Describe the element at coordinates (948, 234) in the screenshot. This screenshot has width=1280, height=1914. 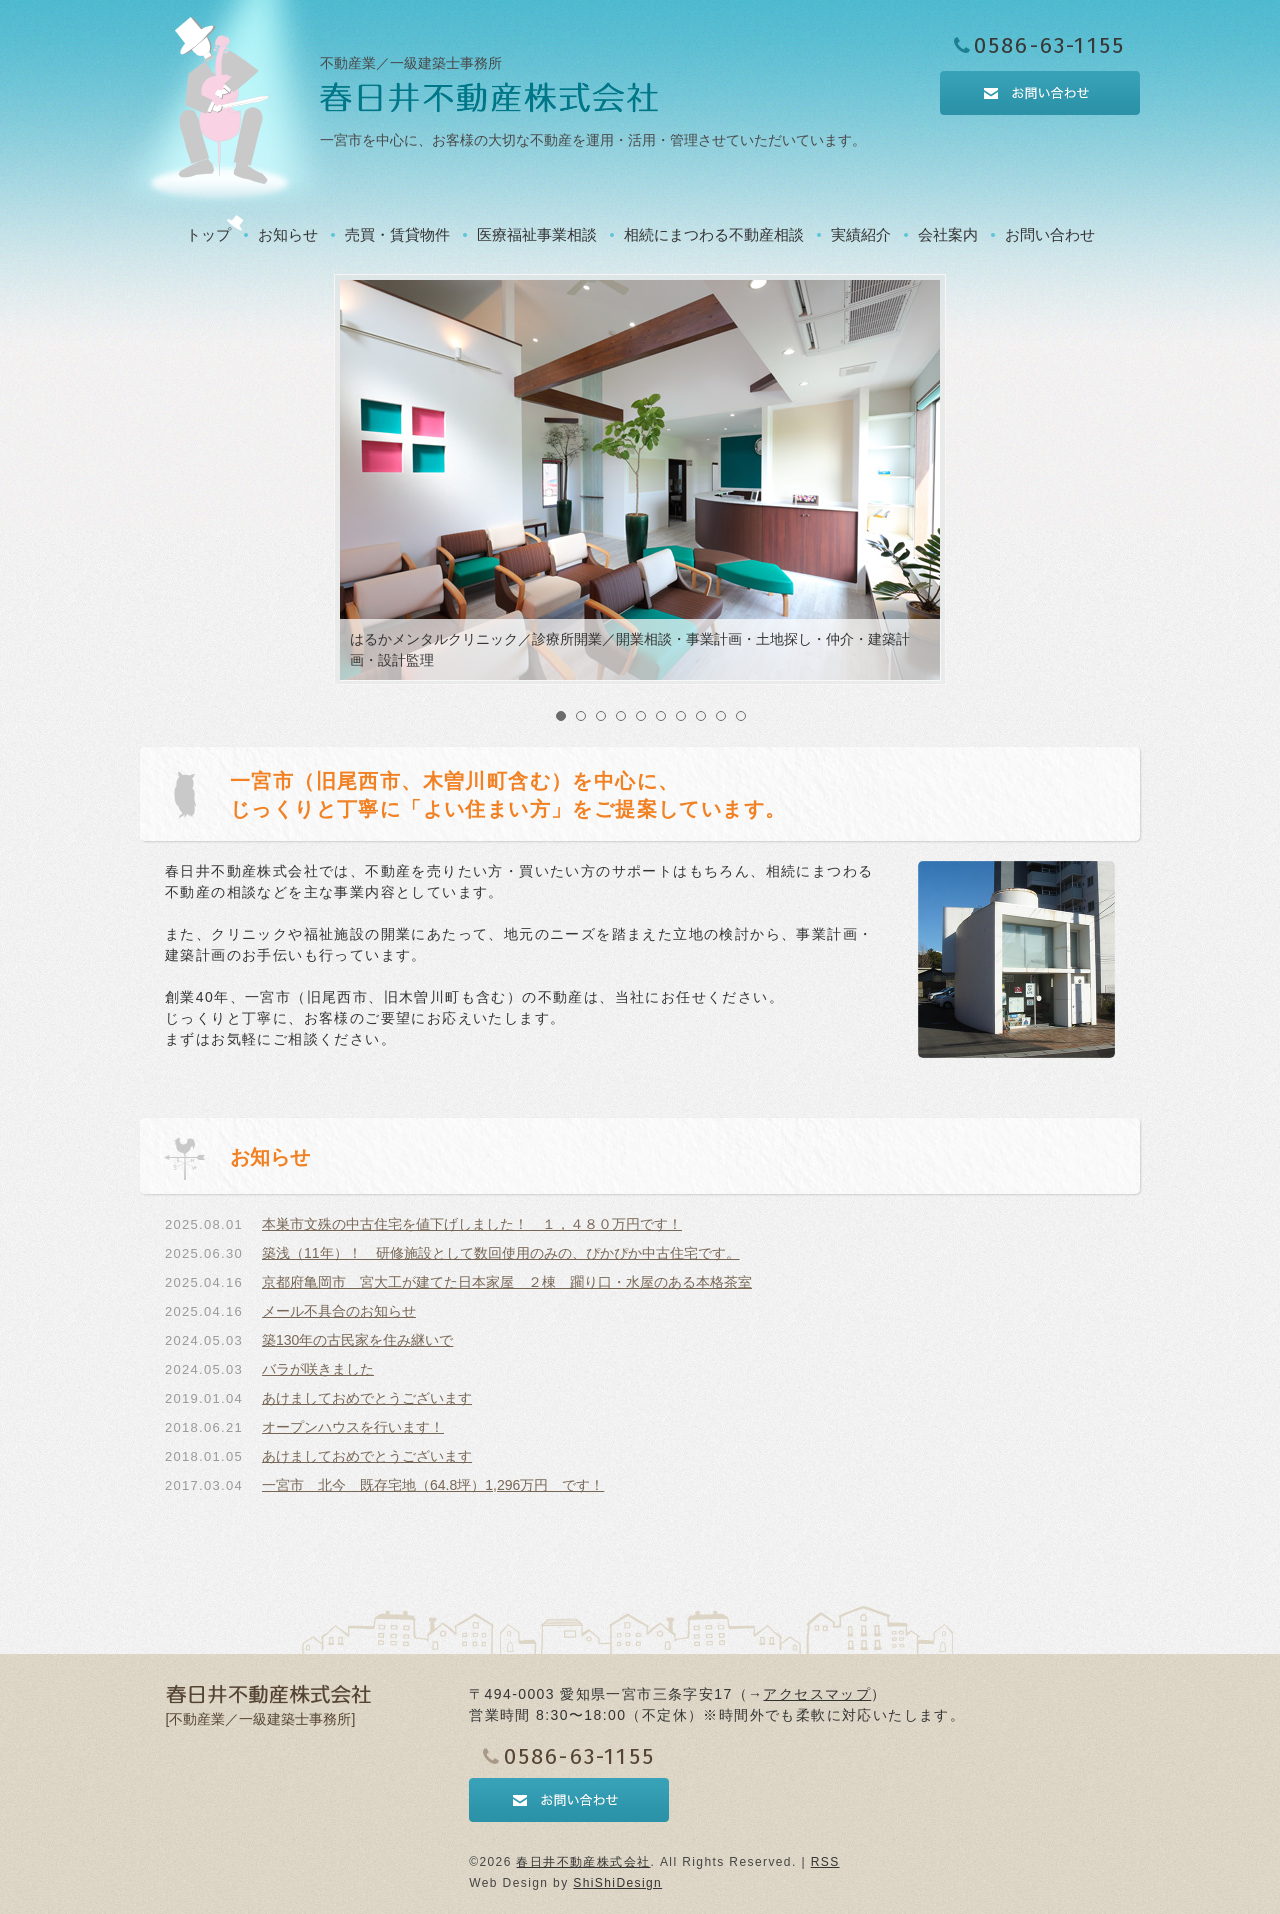
I see `会社案内` at that location.